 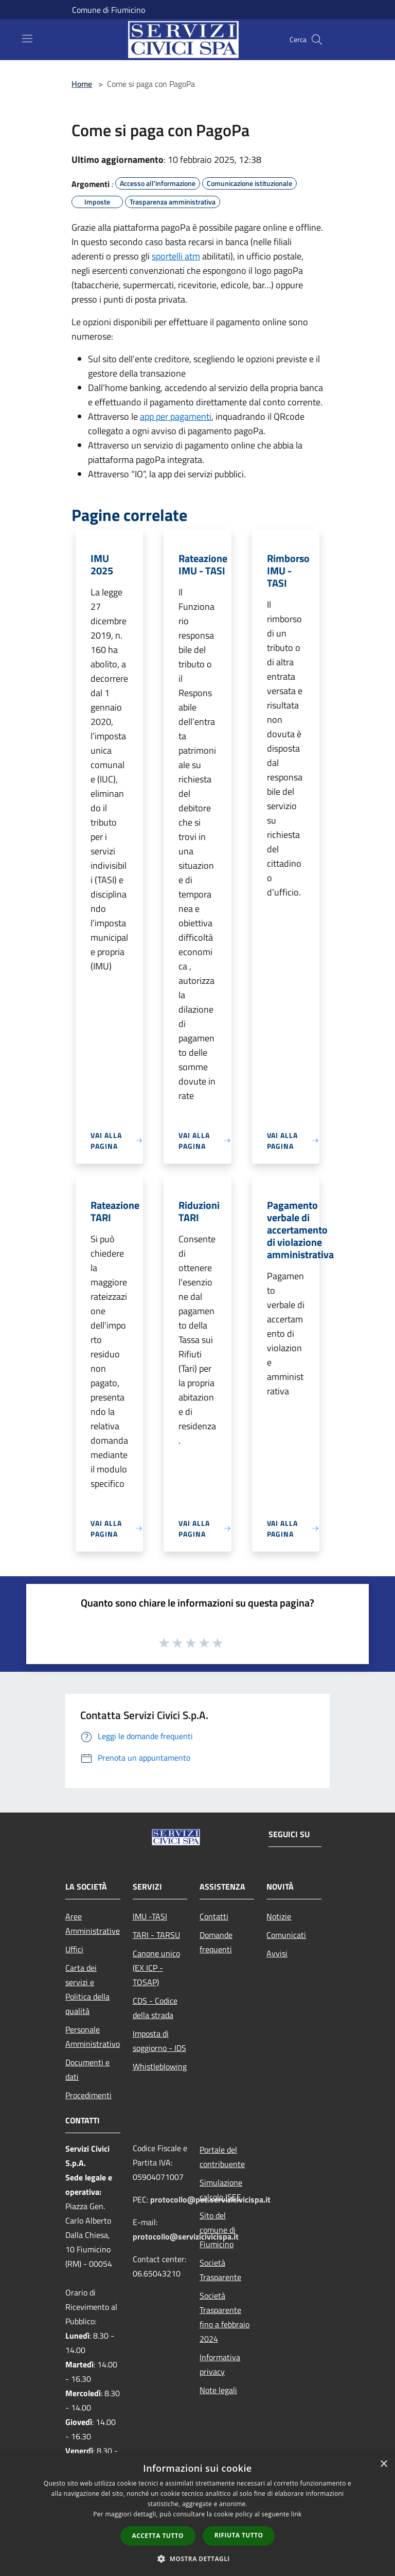 I want to click on Contatti, so click(x=214, y=1916).